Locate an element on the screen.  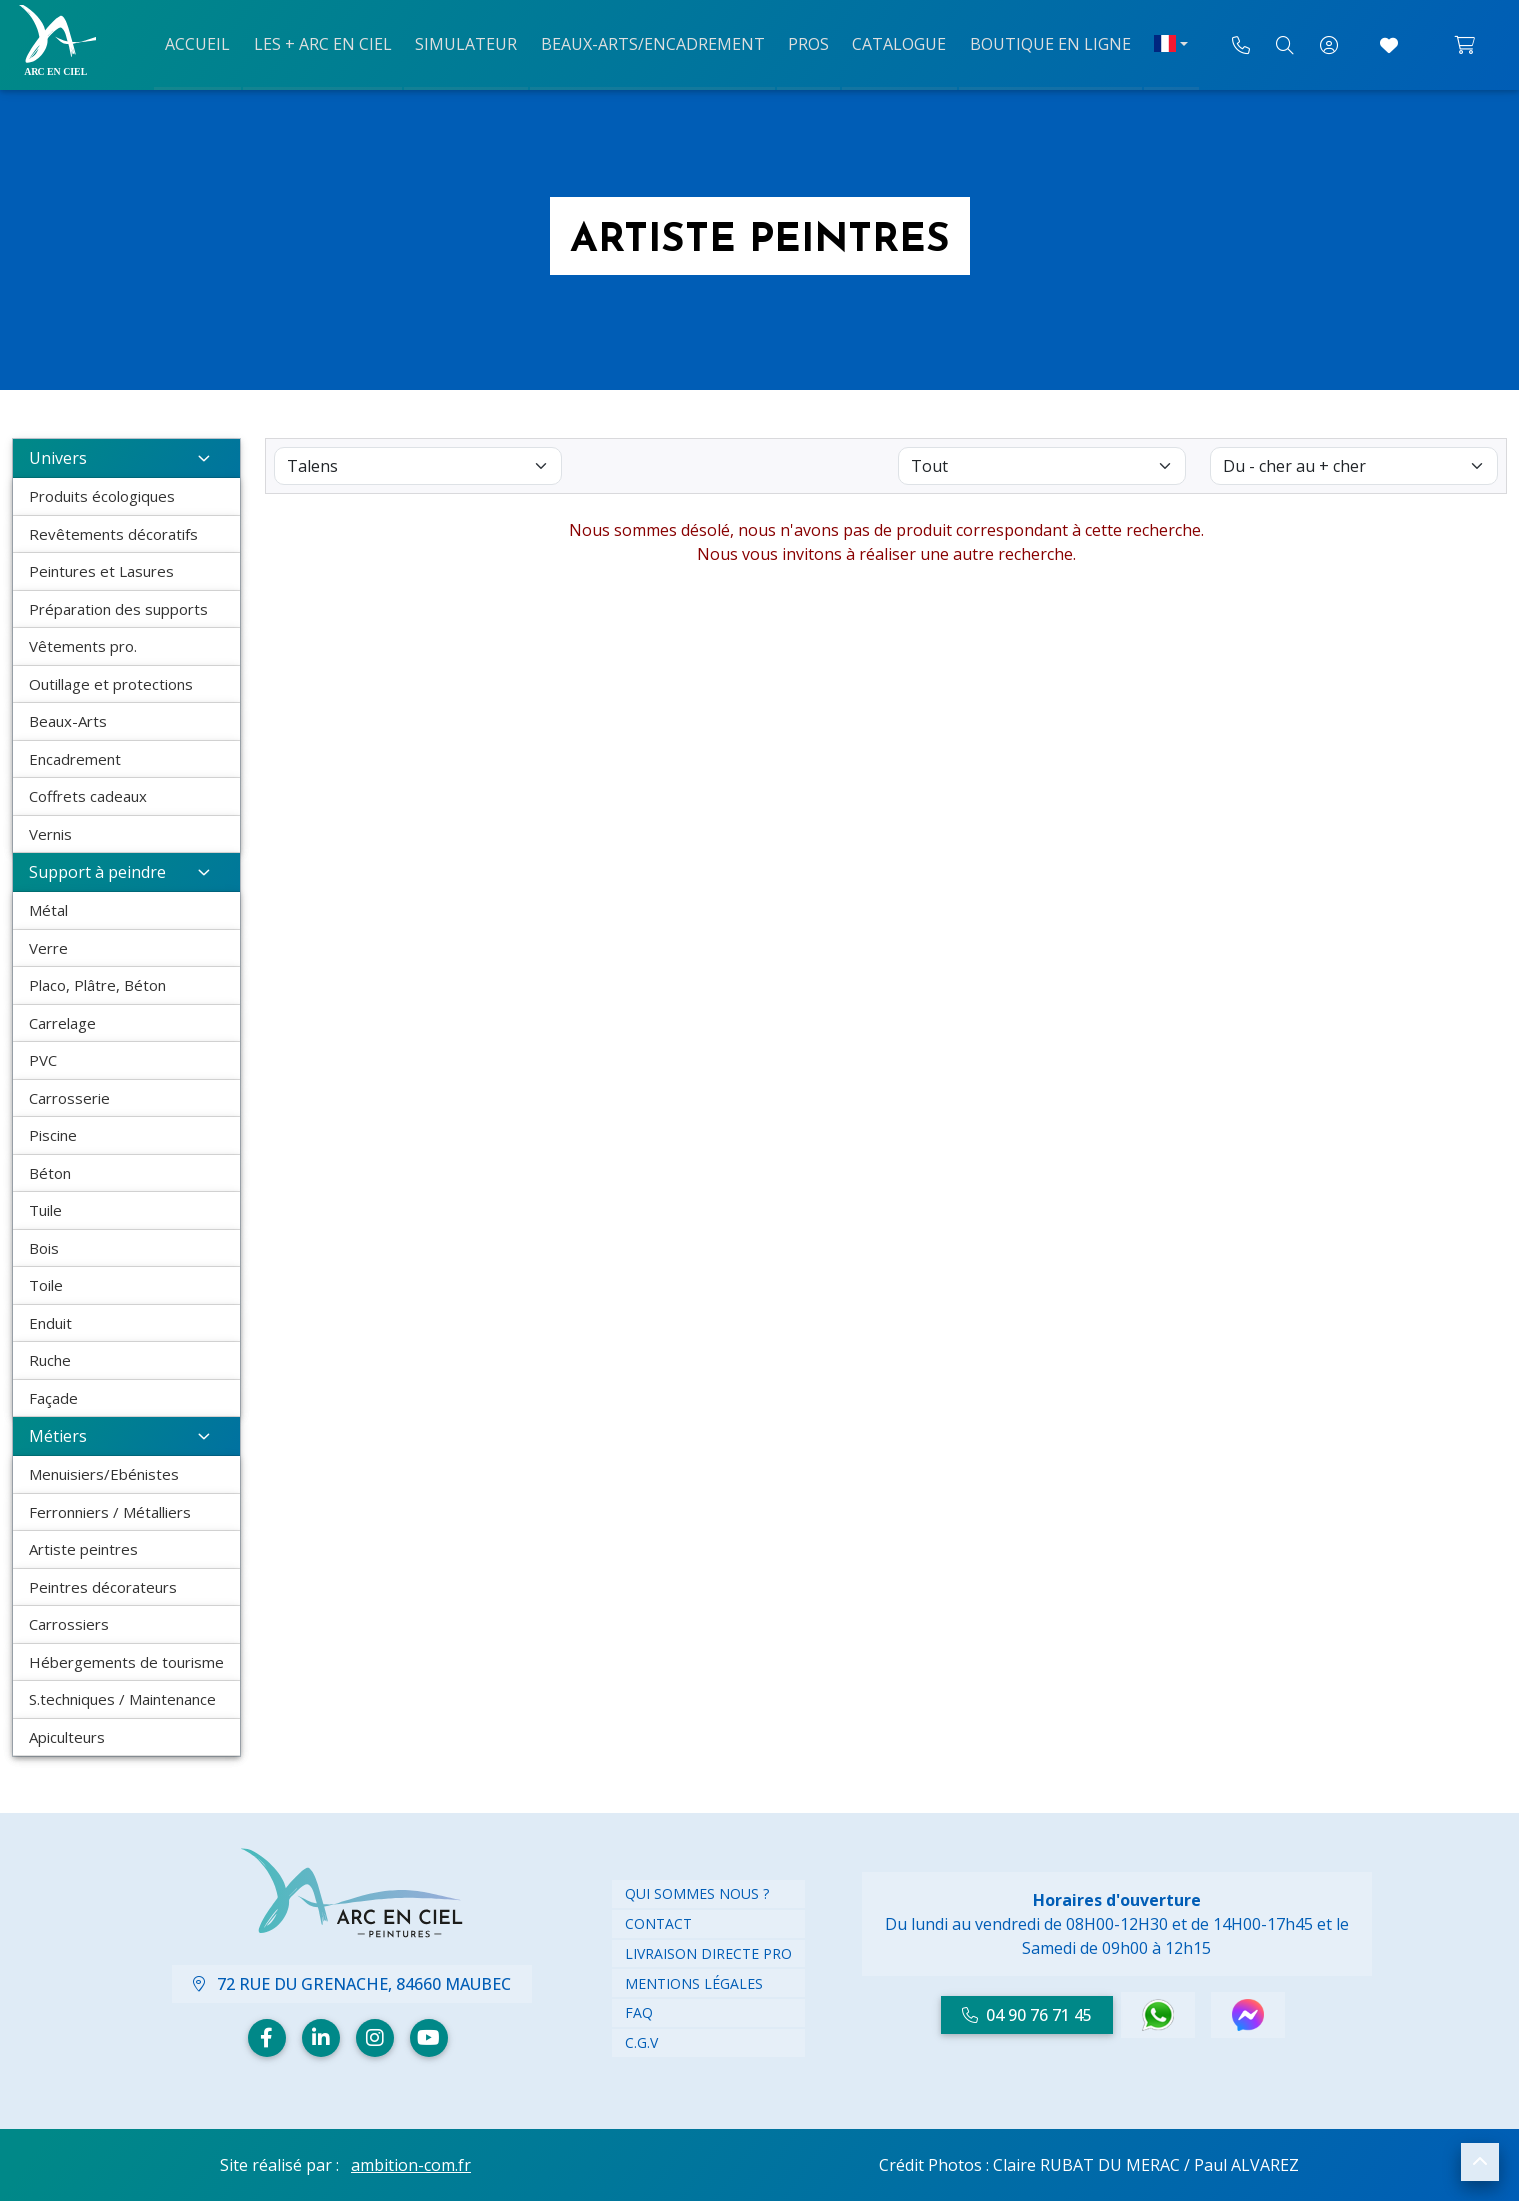
Tuile is located at coordinates (45, 1210).